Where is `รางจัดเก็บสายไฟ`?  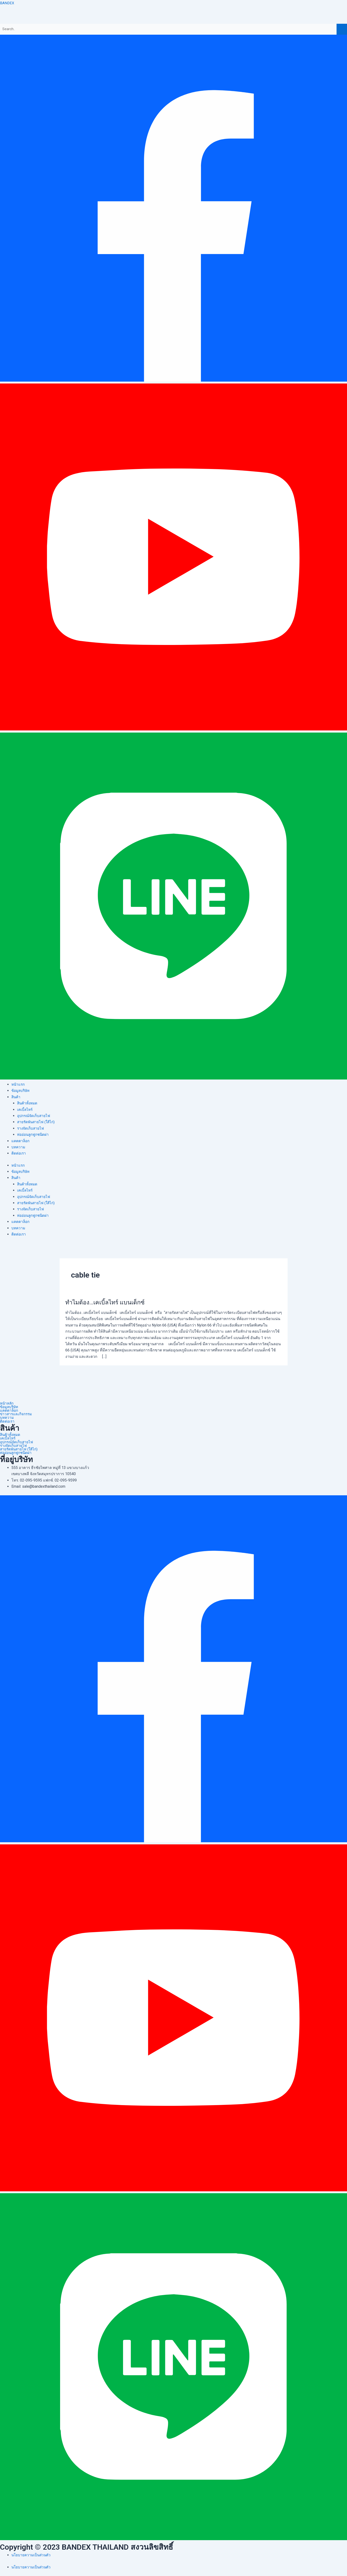 รางจัดเก็บสายไฟ is located at coordinates (31, 1128).